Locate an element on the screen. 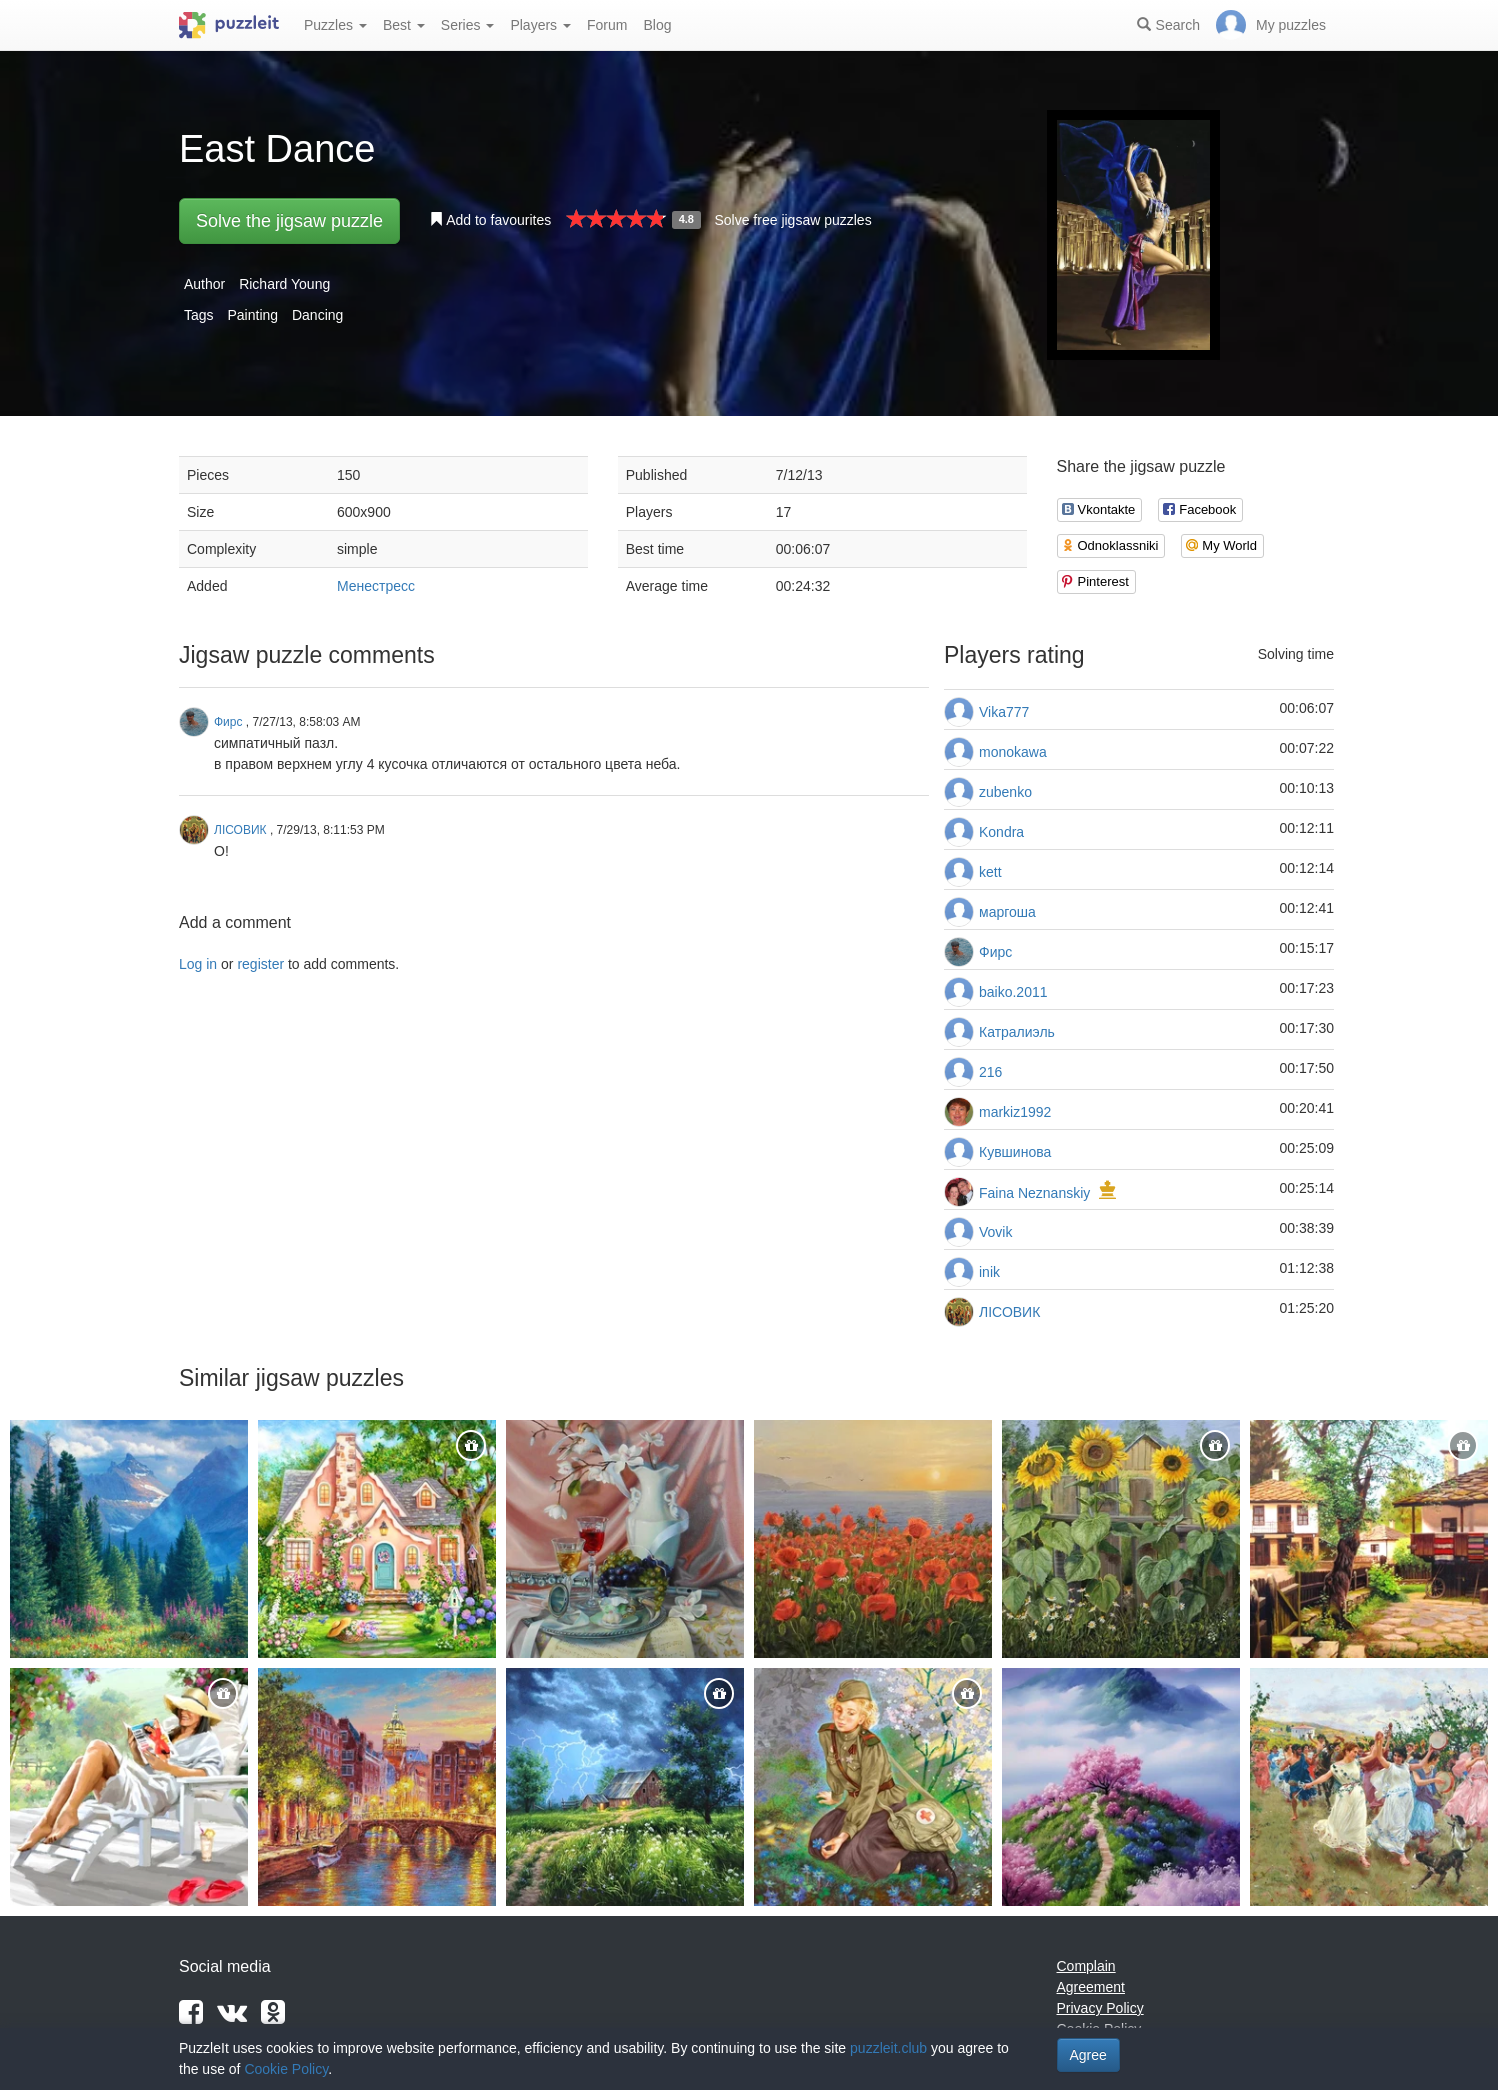 The image size is (1498, 2090). Players is located at coordinates (540, 25).